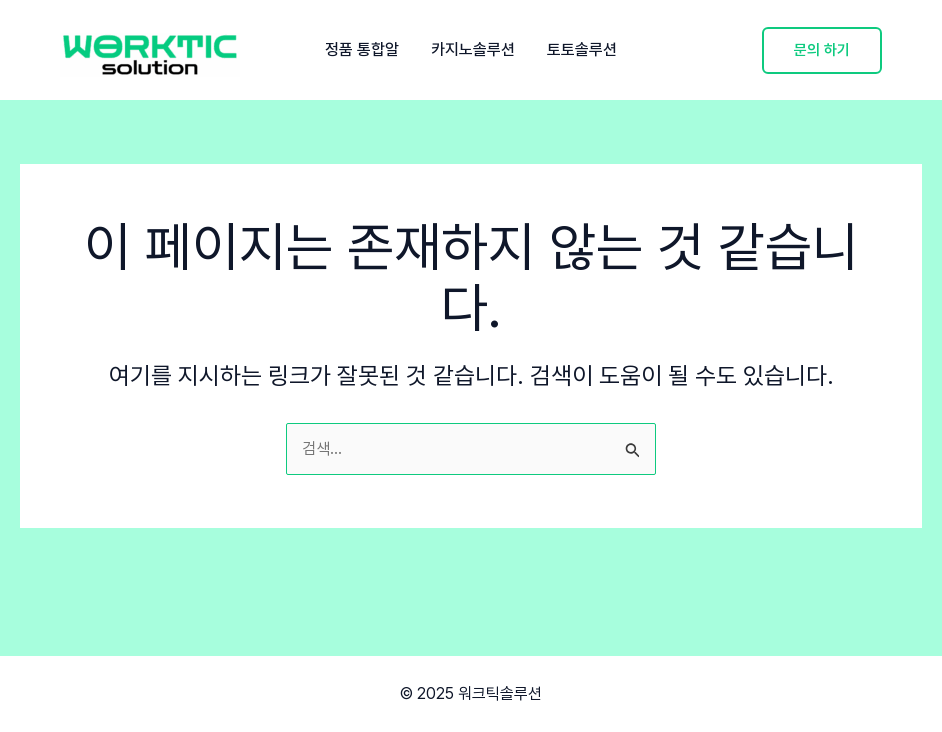 The width and height of the screenshot is (942, 732). Describe the element at coordinates (822, 50) in the screenshot. I see `[button]` at that location.